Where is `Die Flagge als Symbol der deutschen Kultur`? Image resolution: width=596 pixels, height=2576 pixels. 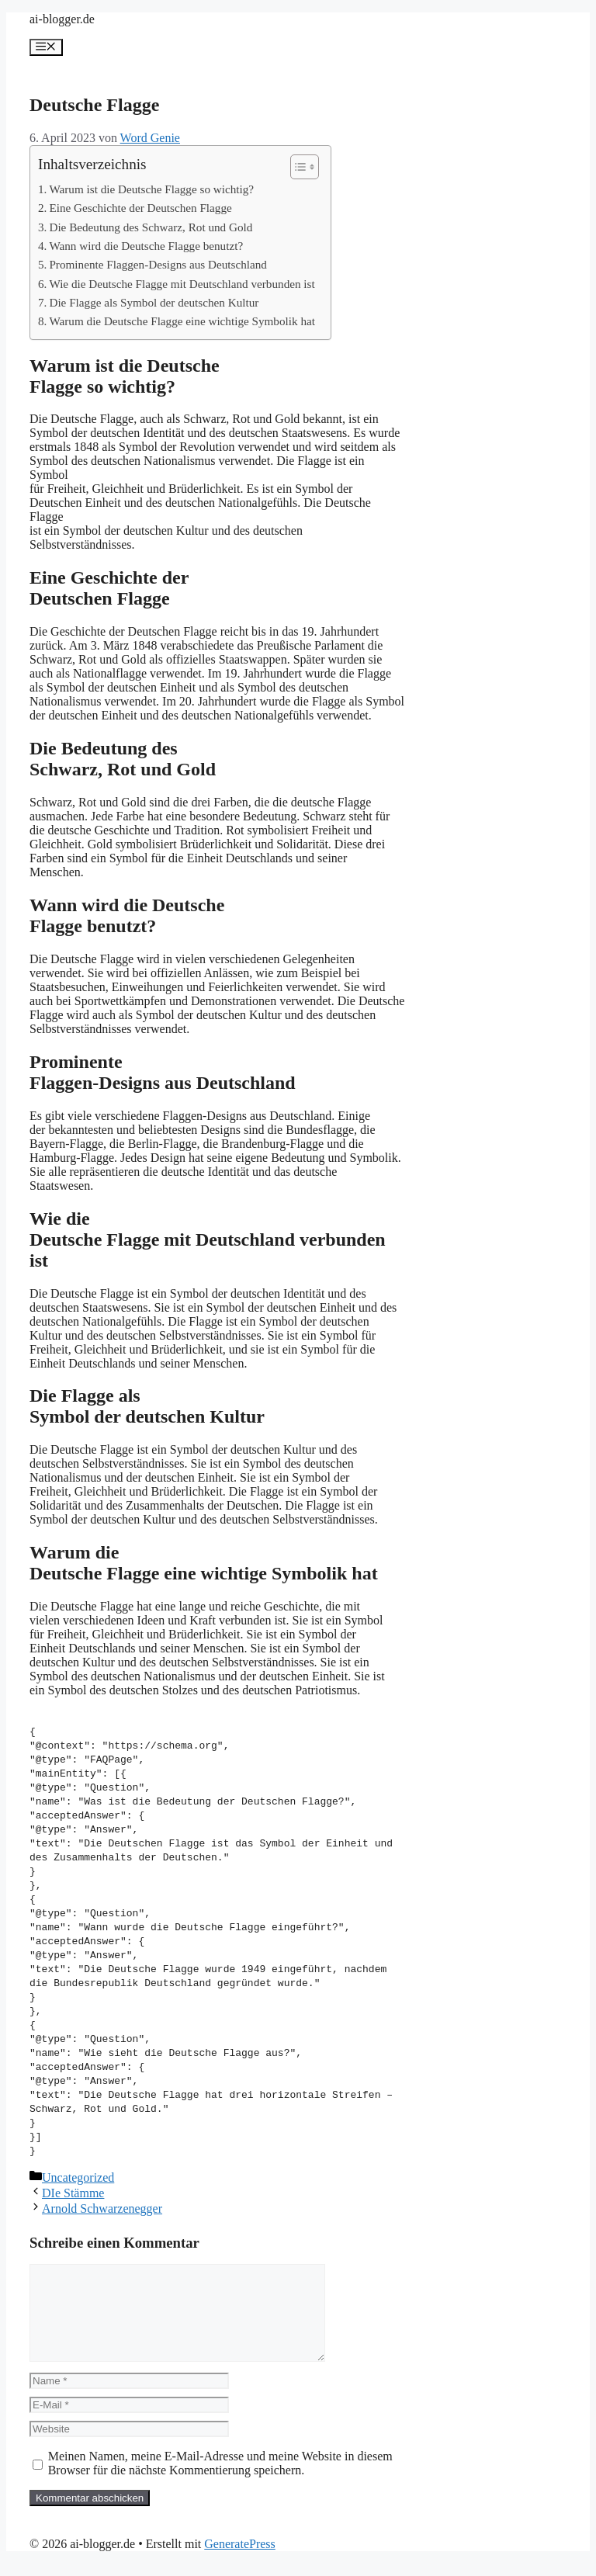 Die Flagge als Symbol der deutschen Kultur is located at coordinates (153, 302).